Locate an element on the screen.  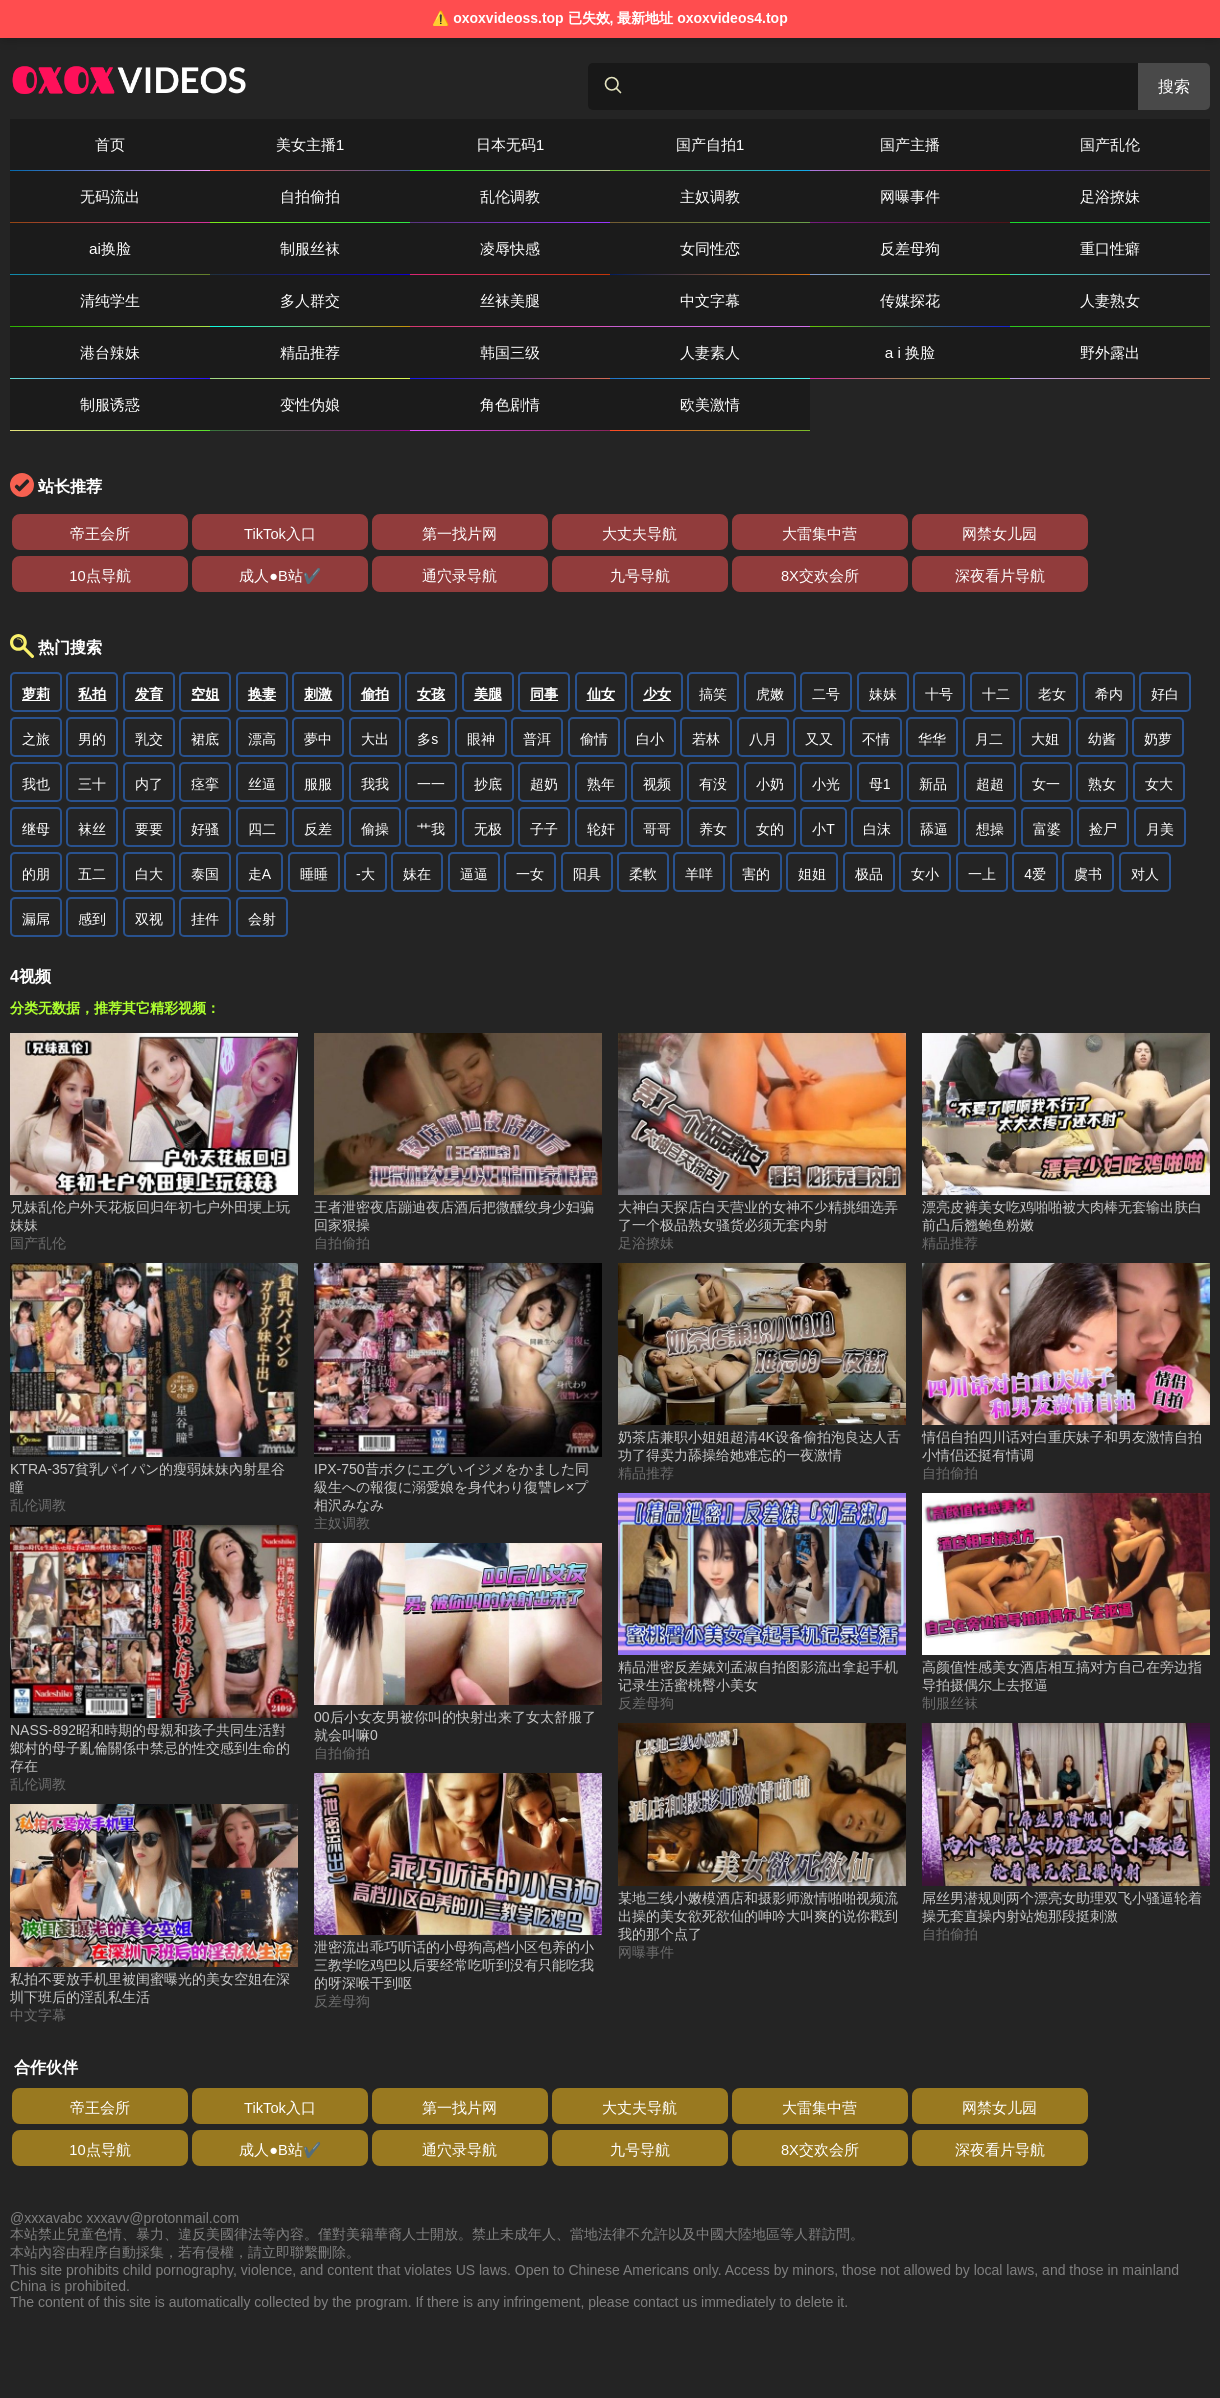
女一 [搜索 女一 视频] is located at coordinates (1046, 732).